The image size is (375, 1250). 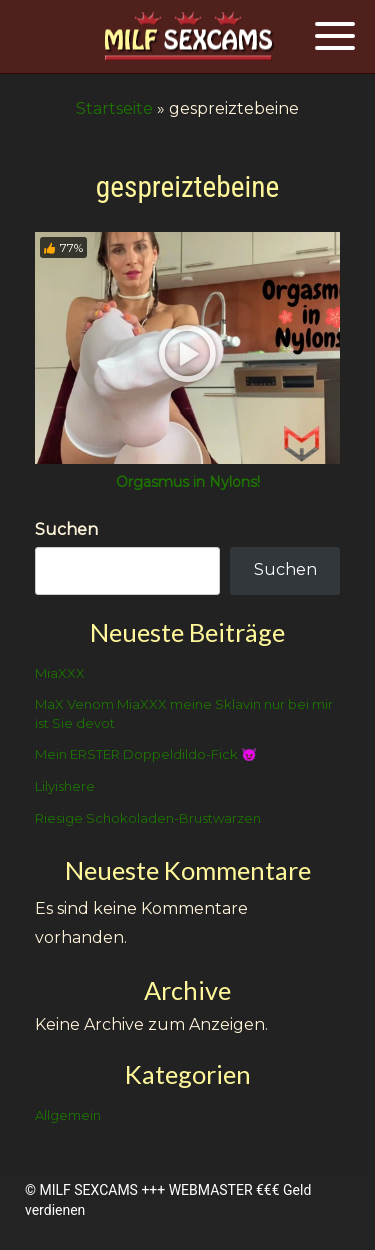 What do you see at coordinates (66, 529) in the screenshot?
I see `Suchen` at bounding box center [66, 529].